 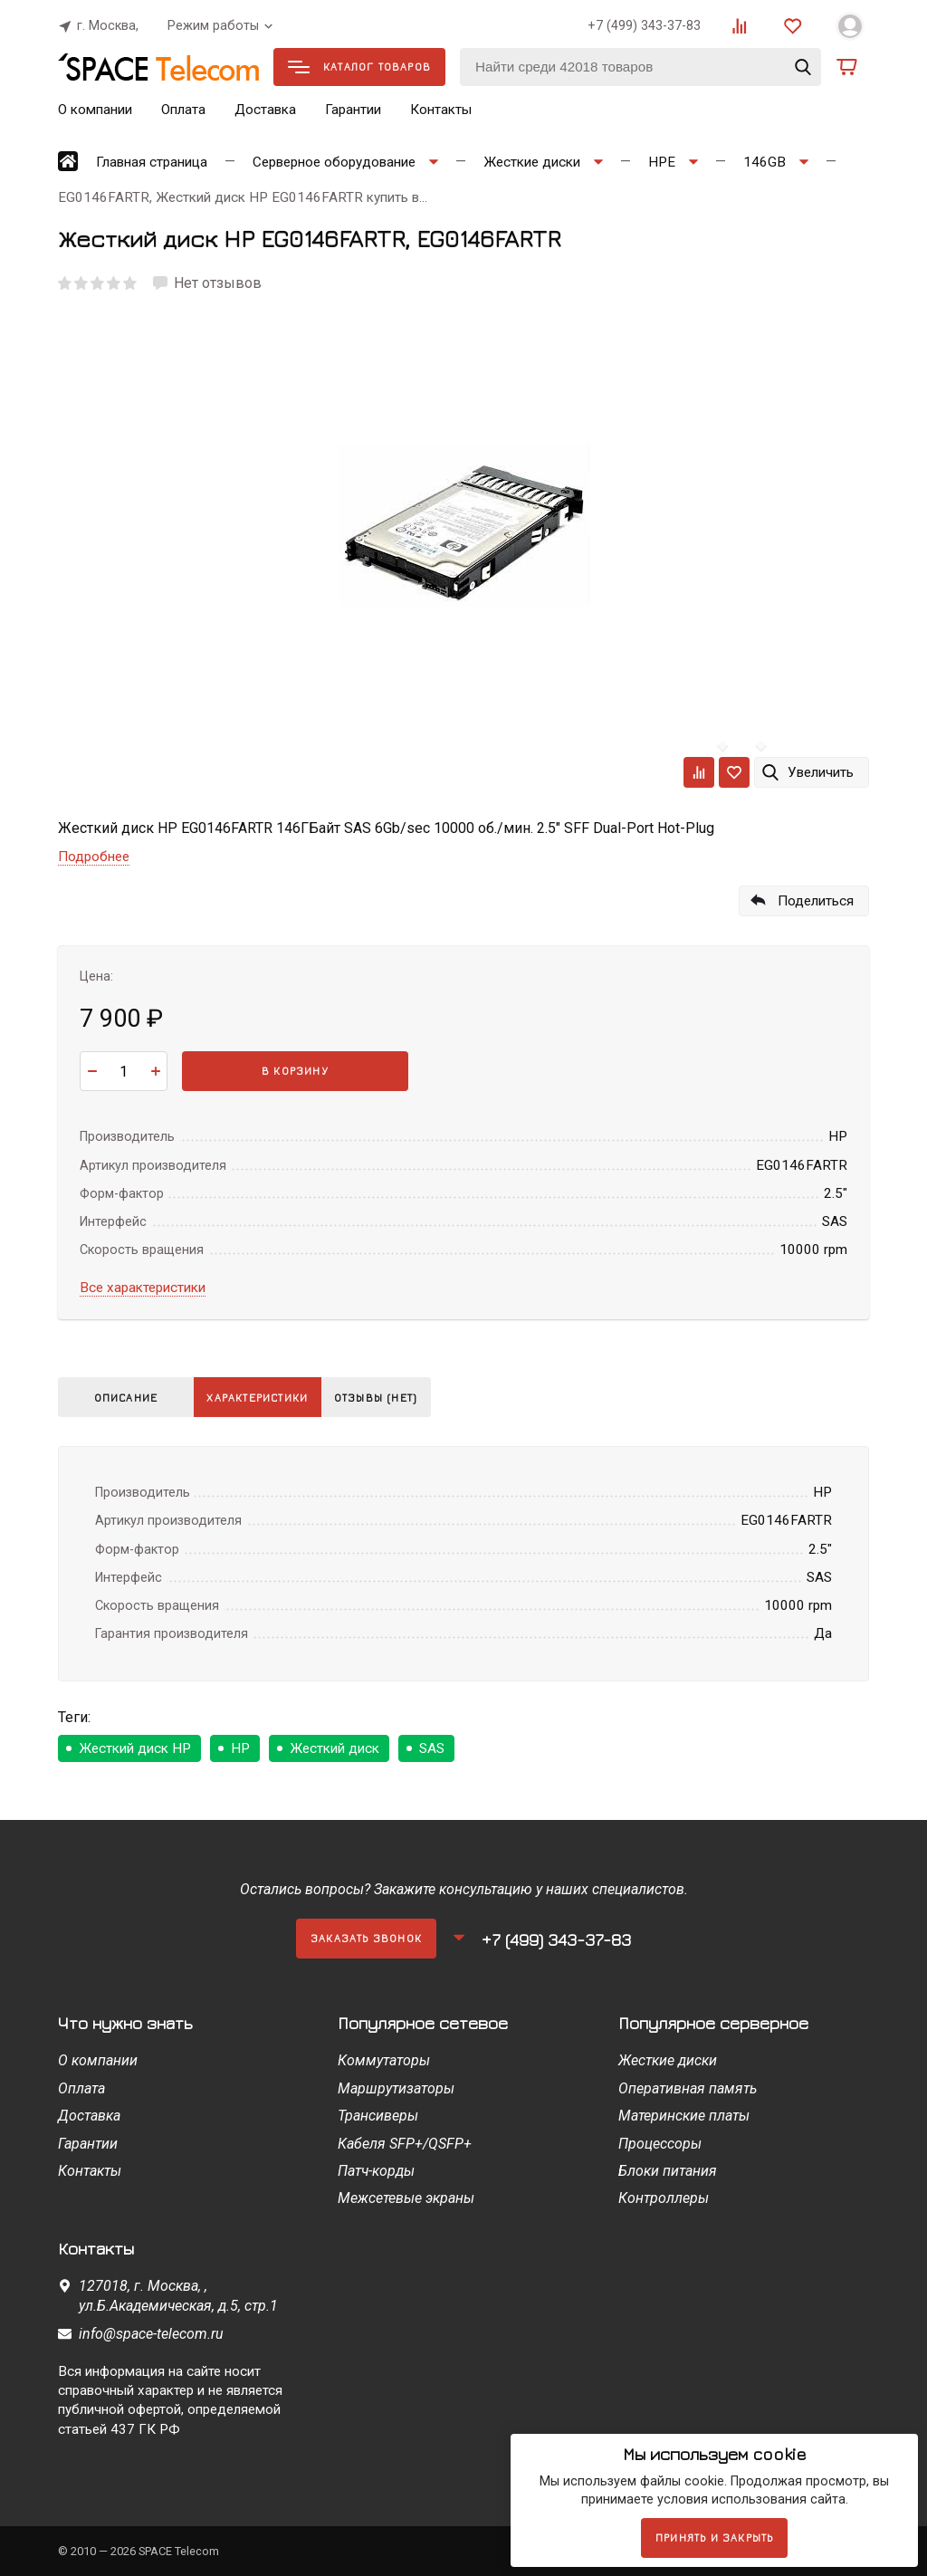 I want to click on Жесткий диск, so click(x=334, y=1748).